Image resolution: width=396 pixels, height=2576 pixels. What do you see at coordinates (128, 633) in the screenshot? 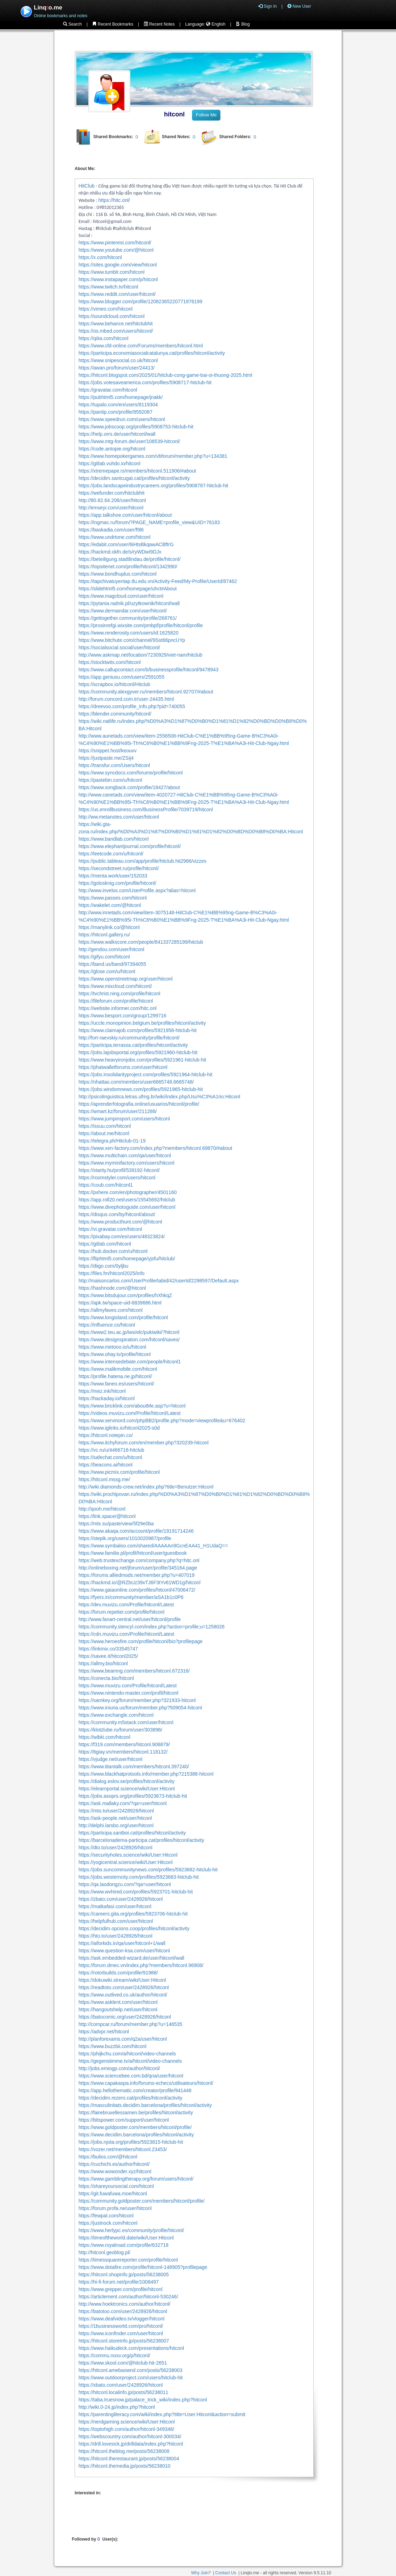
I see `https://www.renderosity.com/users/id:1625820` at bounding box center [128, 633].